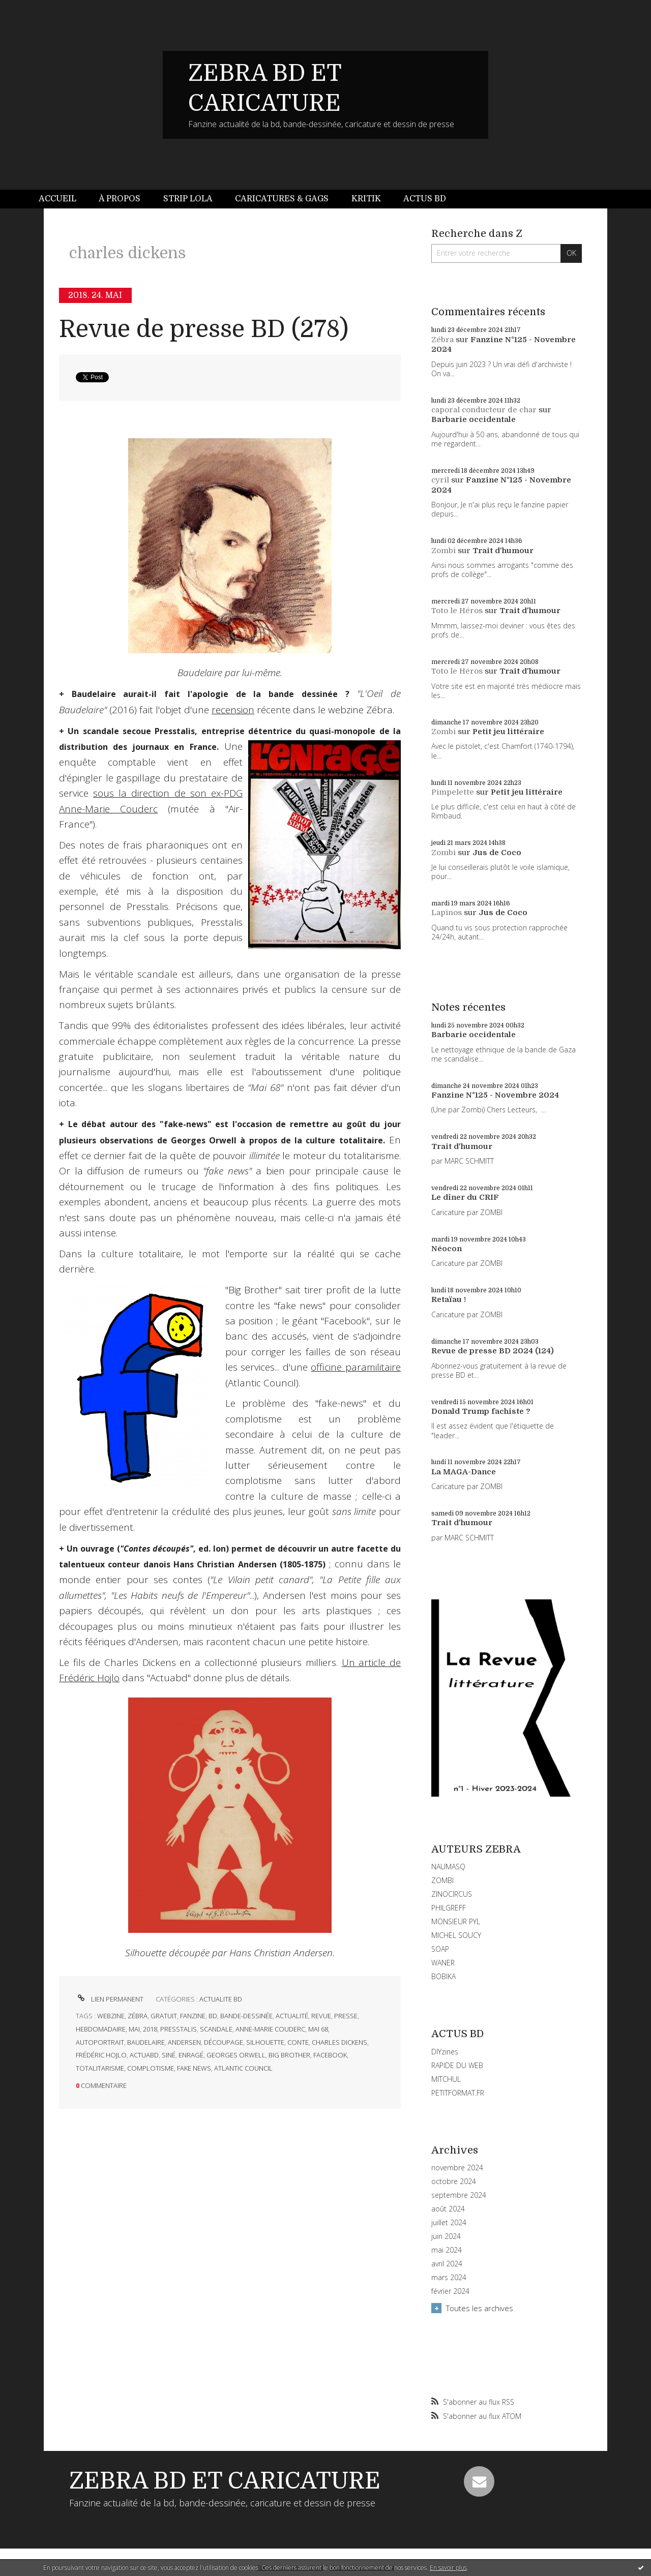 The width and height of the screenshot is (651, 2576). Describe the element at coordinates (446, 1248) in the screenshot. I see `Néocon` at that location.